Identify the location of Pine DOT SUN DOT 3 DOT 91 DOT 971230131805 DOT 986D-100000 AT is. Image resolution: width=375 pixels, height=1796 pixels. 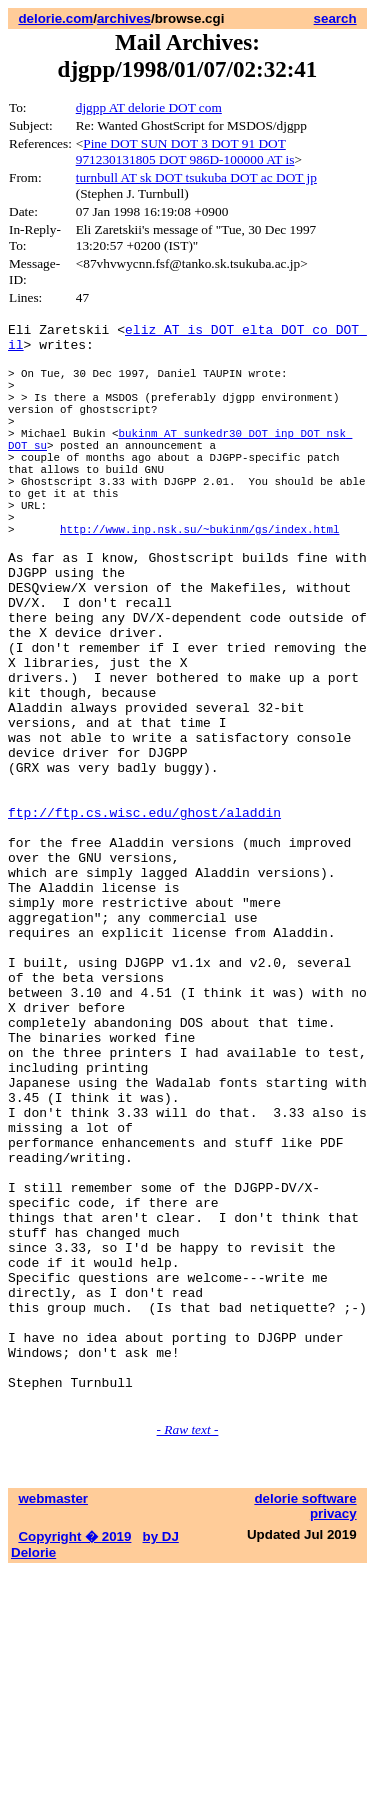
(185, 151).